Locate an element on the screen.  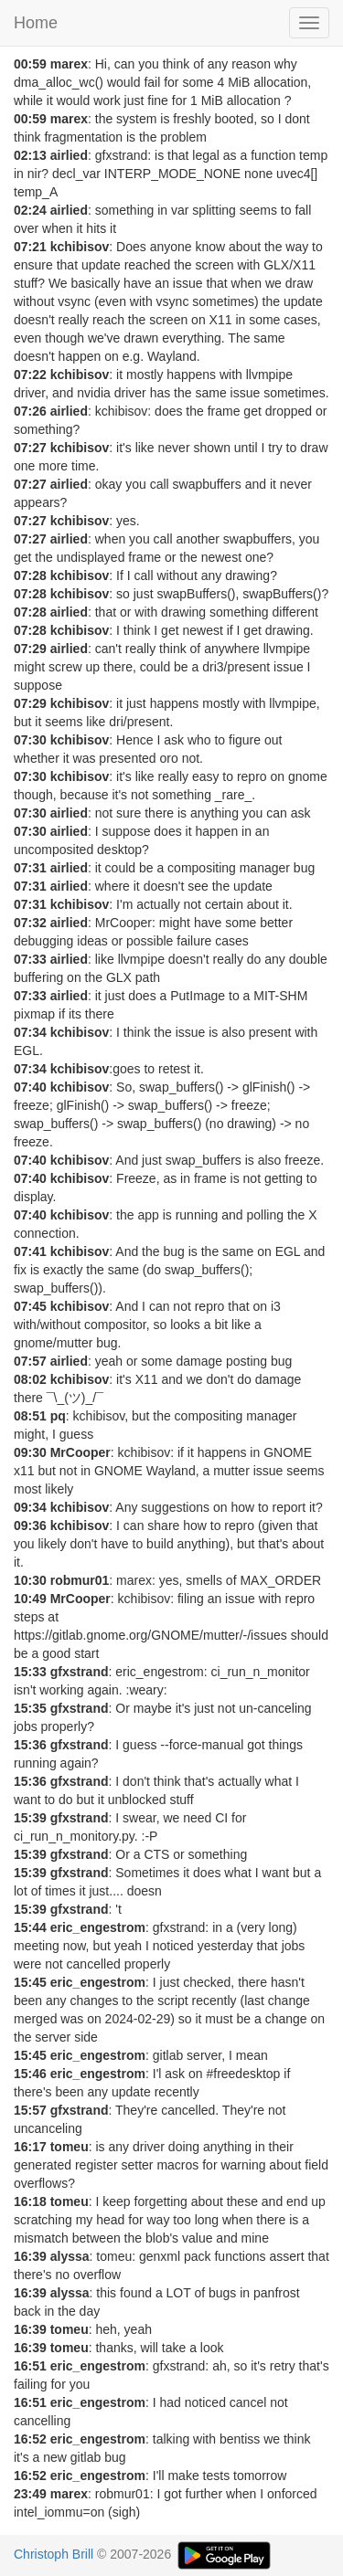
09:30 is located at coordinates (30, 1452).